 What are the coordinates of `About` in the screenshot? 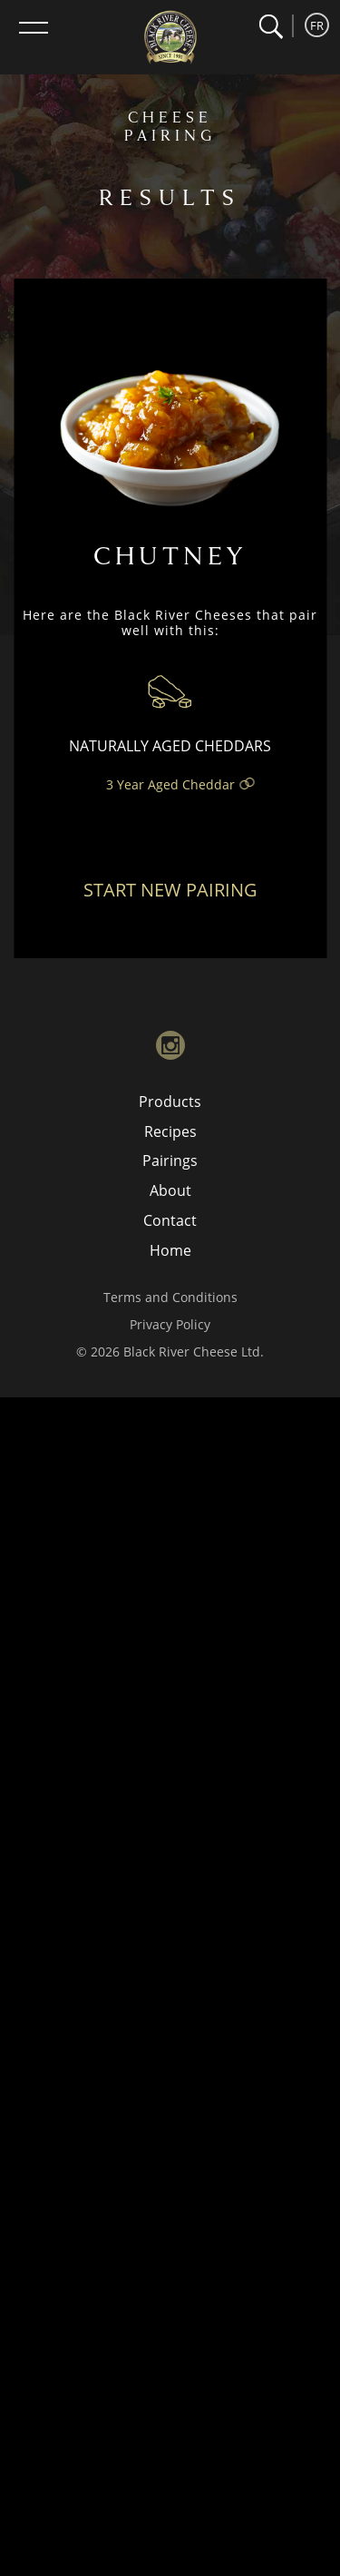 It's located at (170, 1190).